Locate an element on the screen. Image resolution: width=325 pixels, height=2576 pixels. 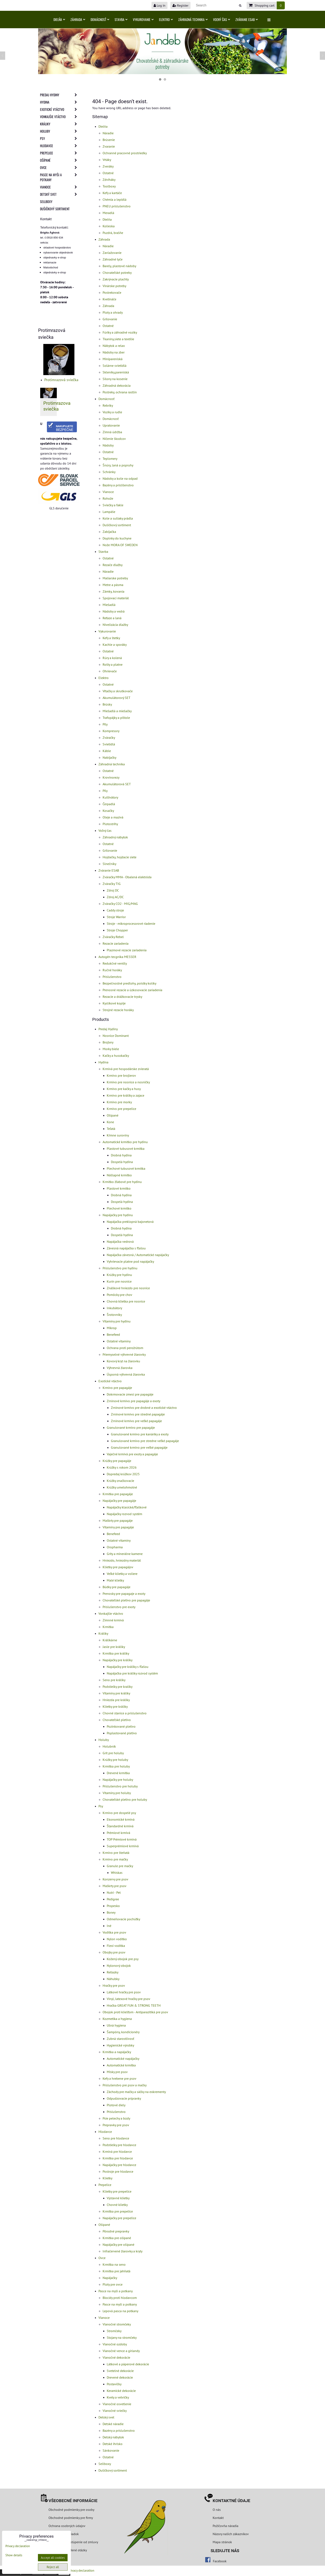
Kyslíkové kopije is located at coordinates (114, 1003).